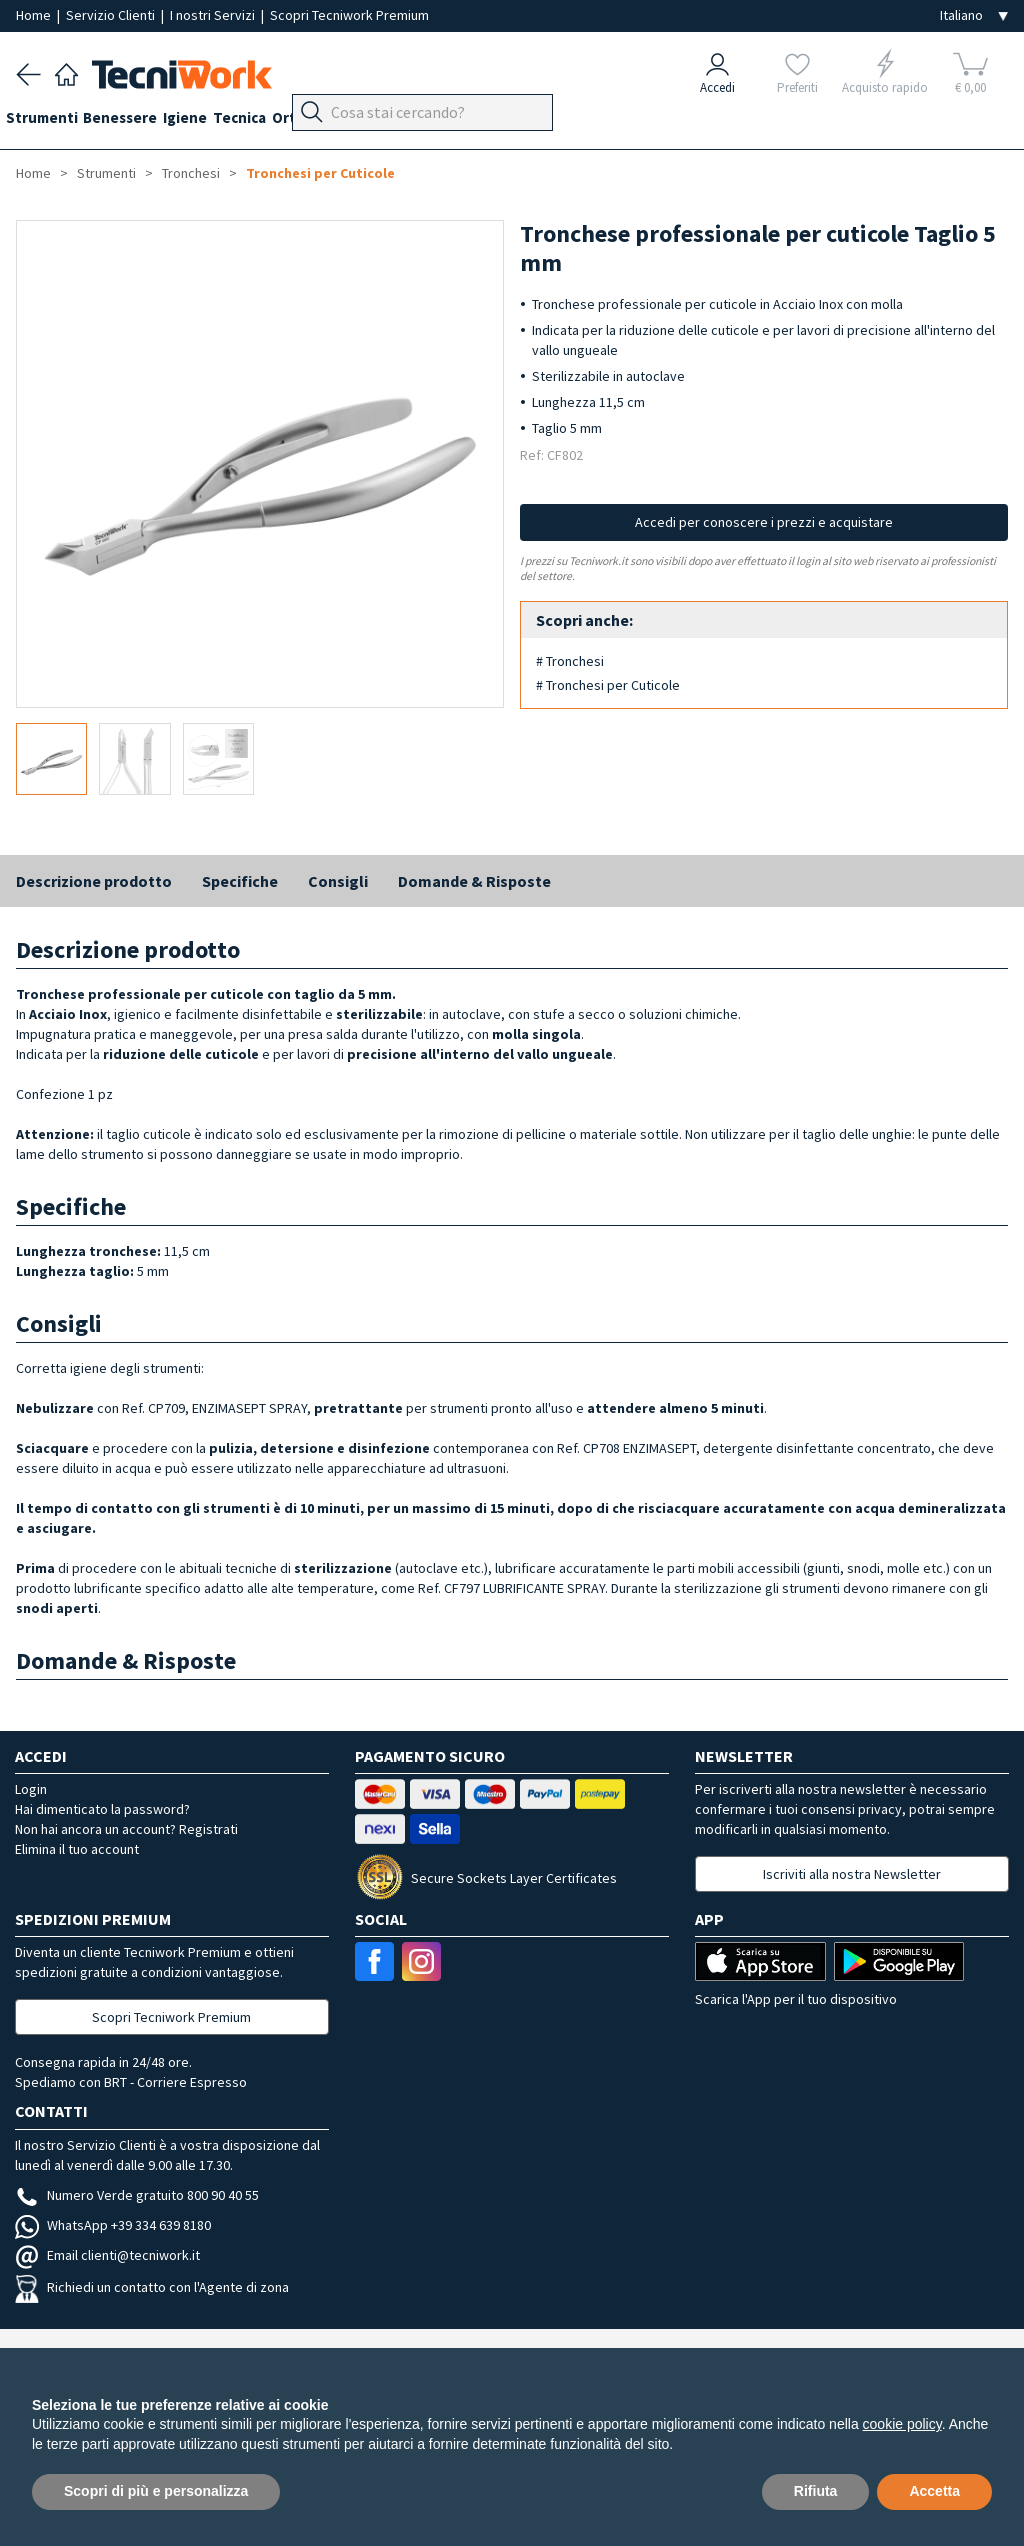 The image size is (1024, 2546). I want to click on Iscriviti alla nostra Newsletter, so click(852, 1874).